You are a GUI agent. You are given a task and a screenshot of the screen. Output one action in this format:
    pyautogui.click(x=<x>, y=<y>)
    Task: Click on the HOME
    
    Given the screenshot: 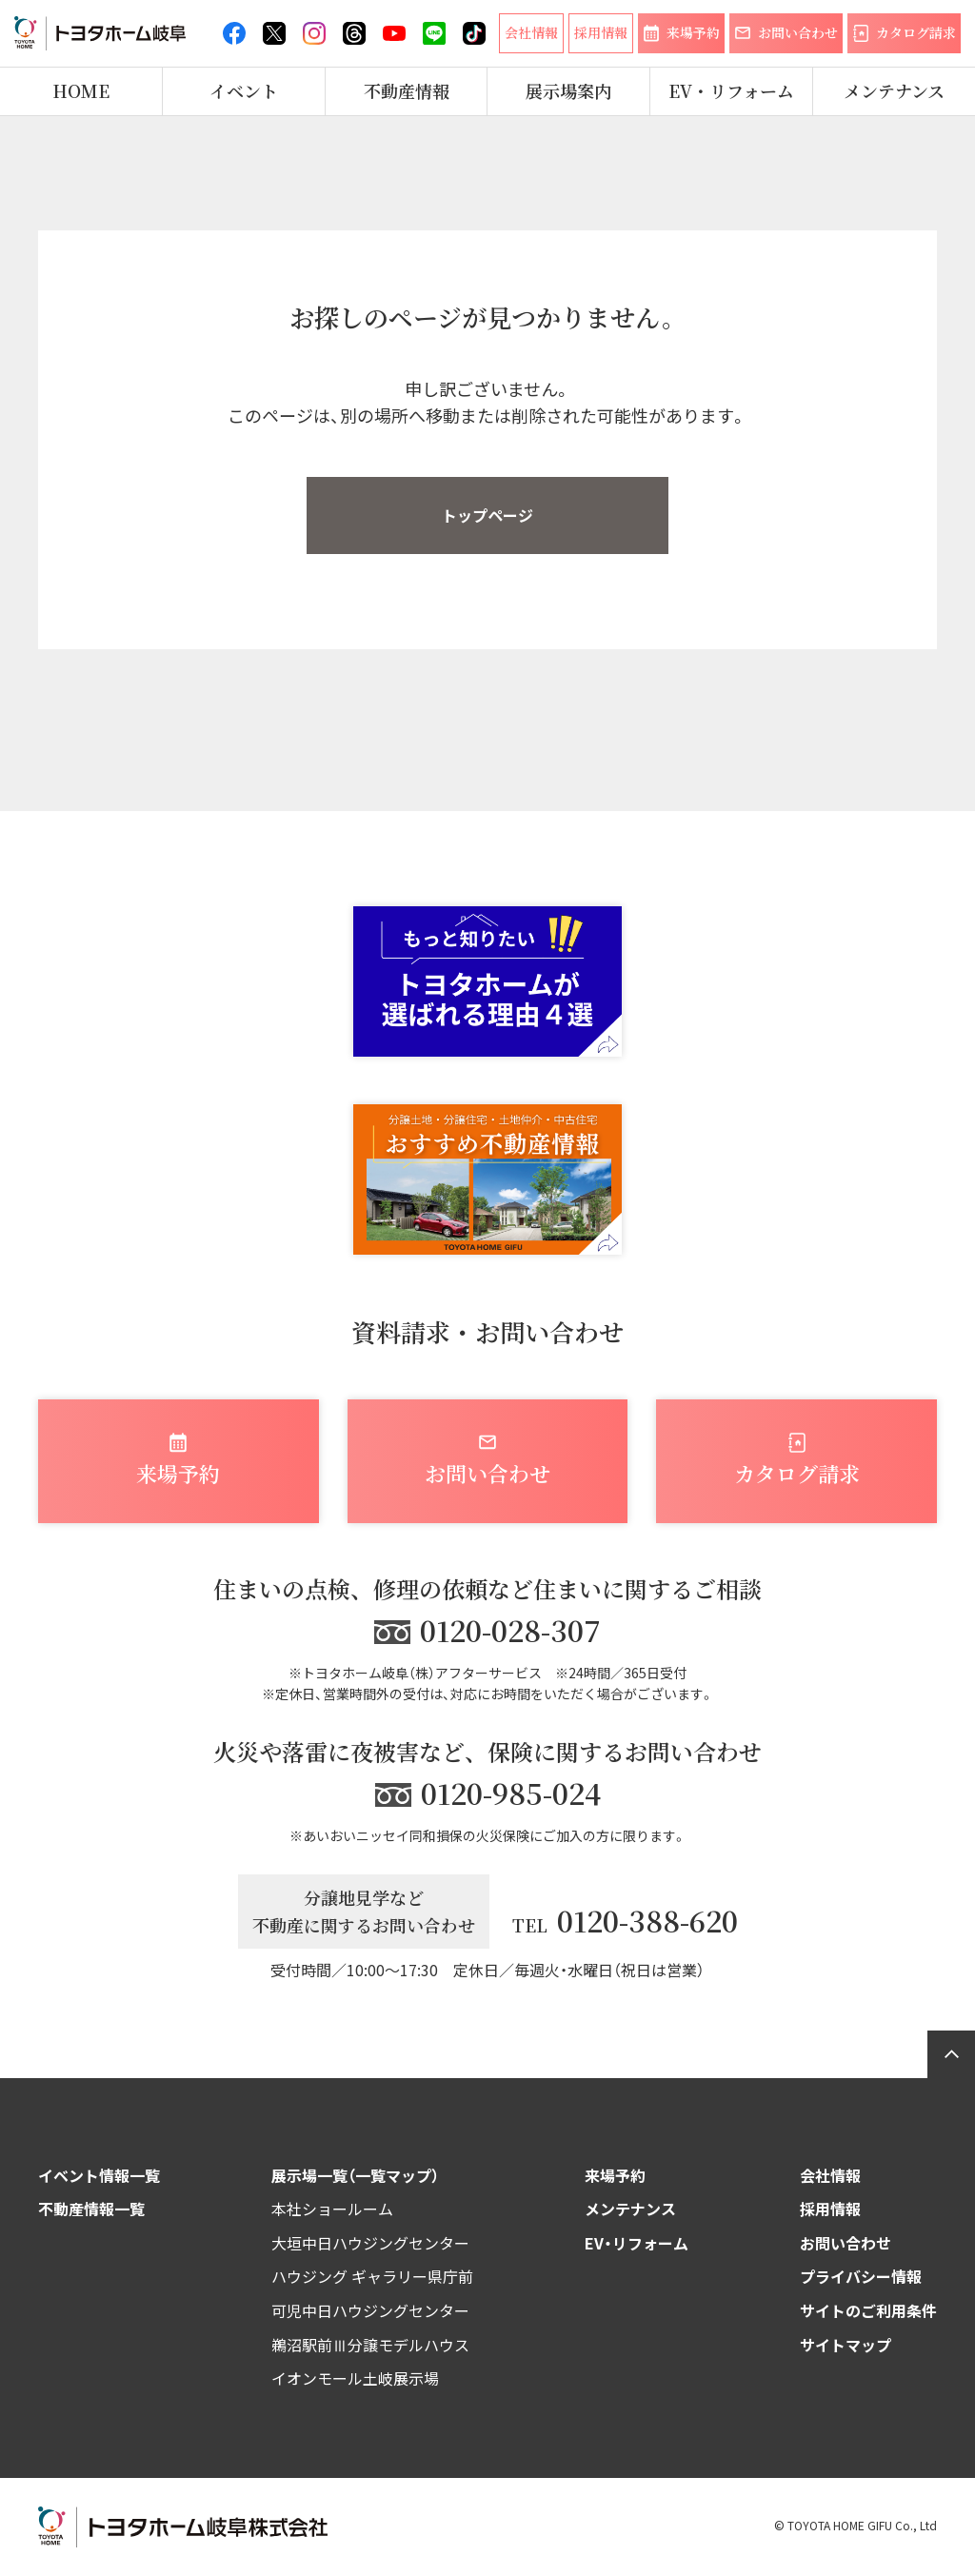 What is the action you would take?
    pyautogui.click(x=80, y=91)
    